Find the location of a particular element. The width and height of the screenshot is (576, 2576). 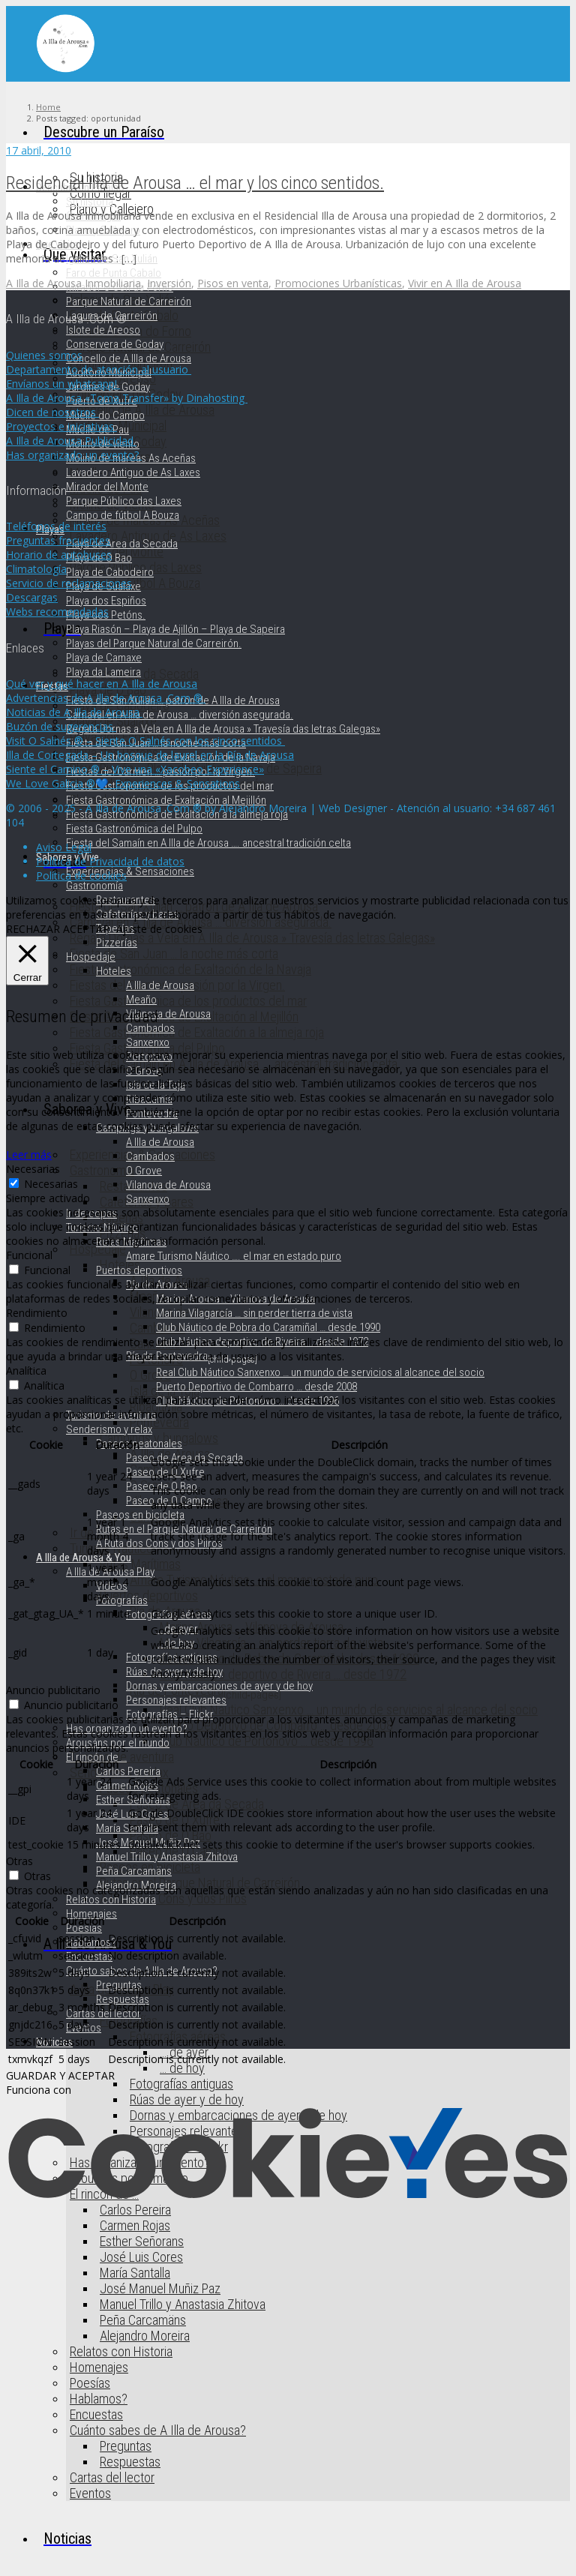

Fiesta Gastronómica de Exaltación de la Navaja is located at coordinates (190, 969).